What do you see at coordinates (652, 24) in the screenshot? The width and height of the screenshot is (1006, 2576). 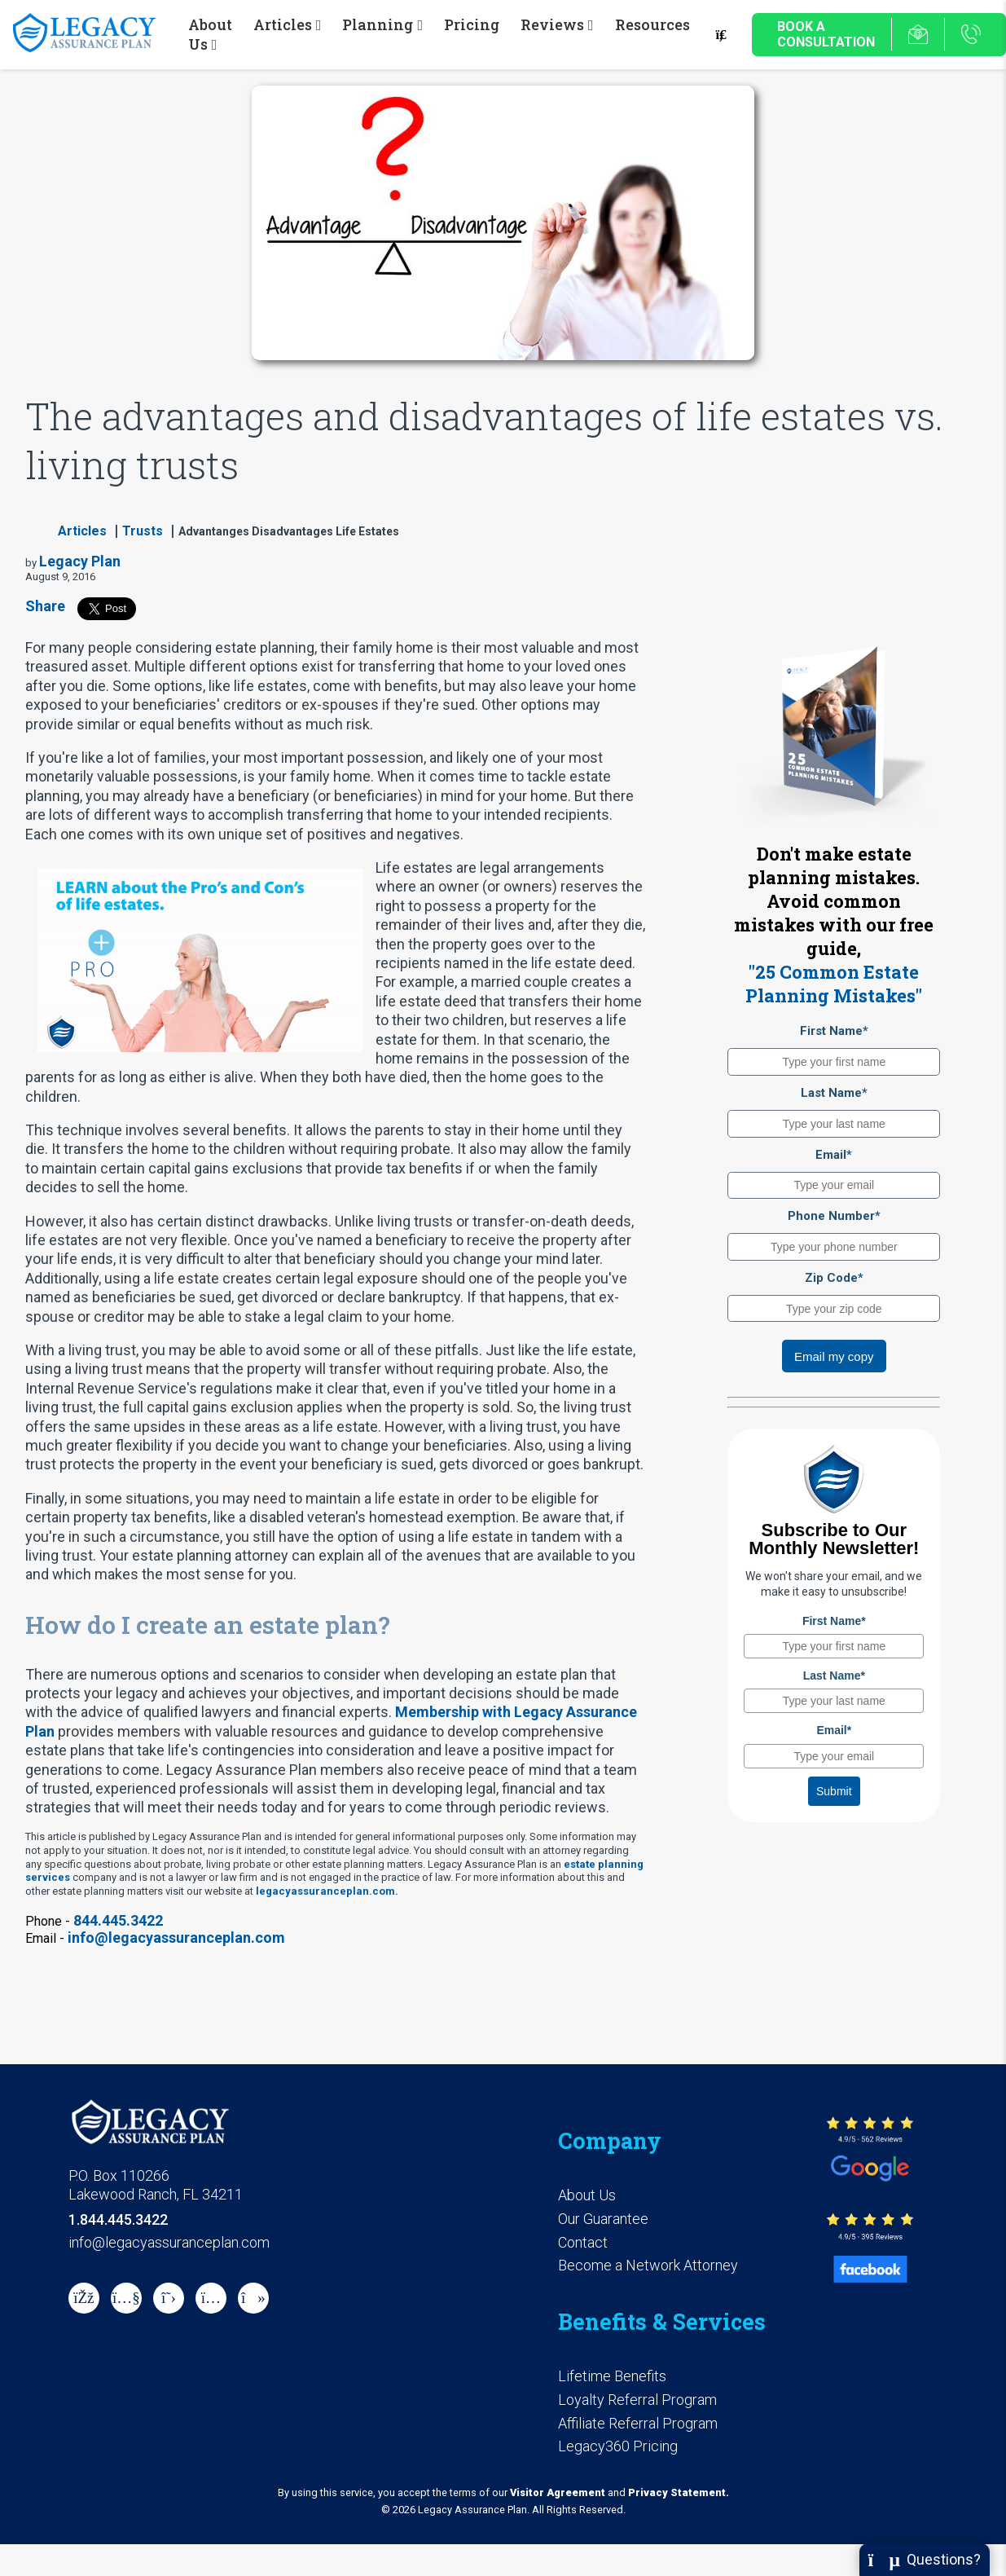 I see `Resources` at bounding box center [652, 24].